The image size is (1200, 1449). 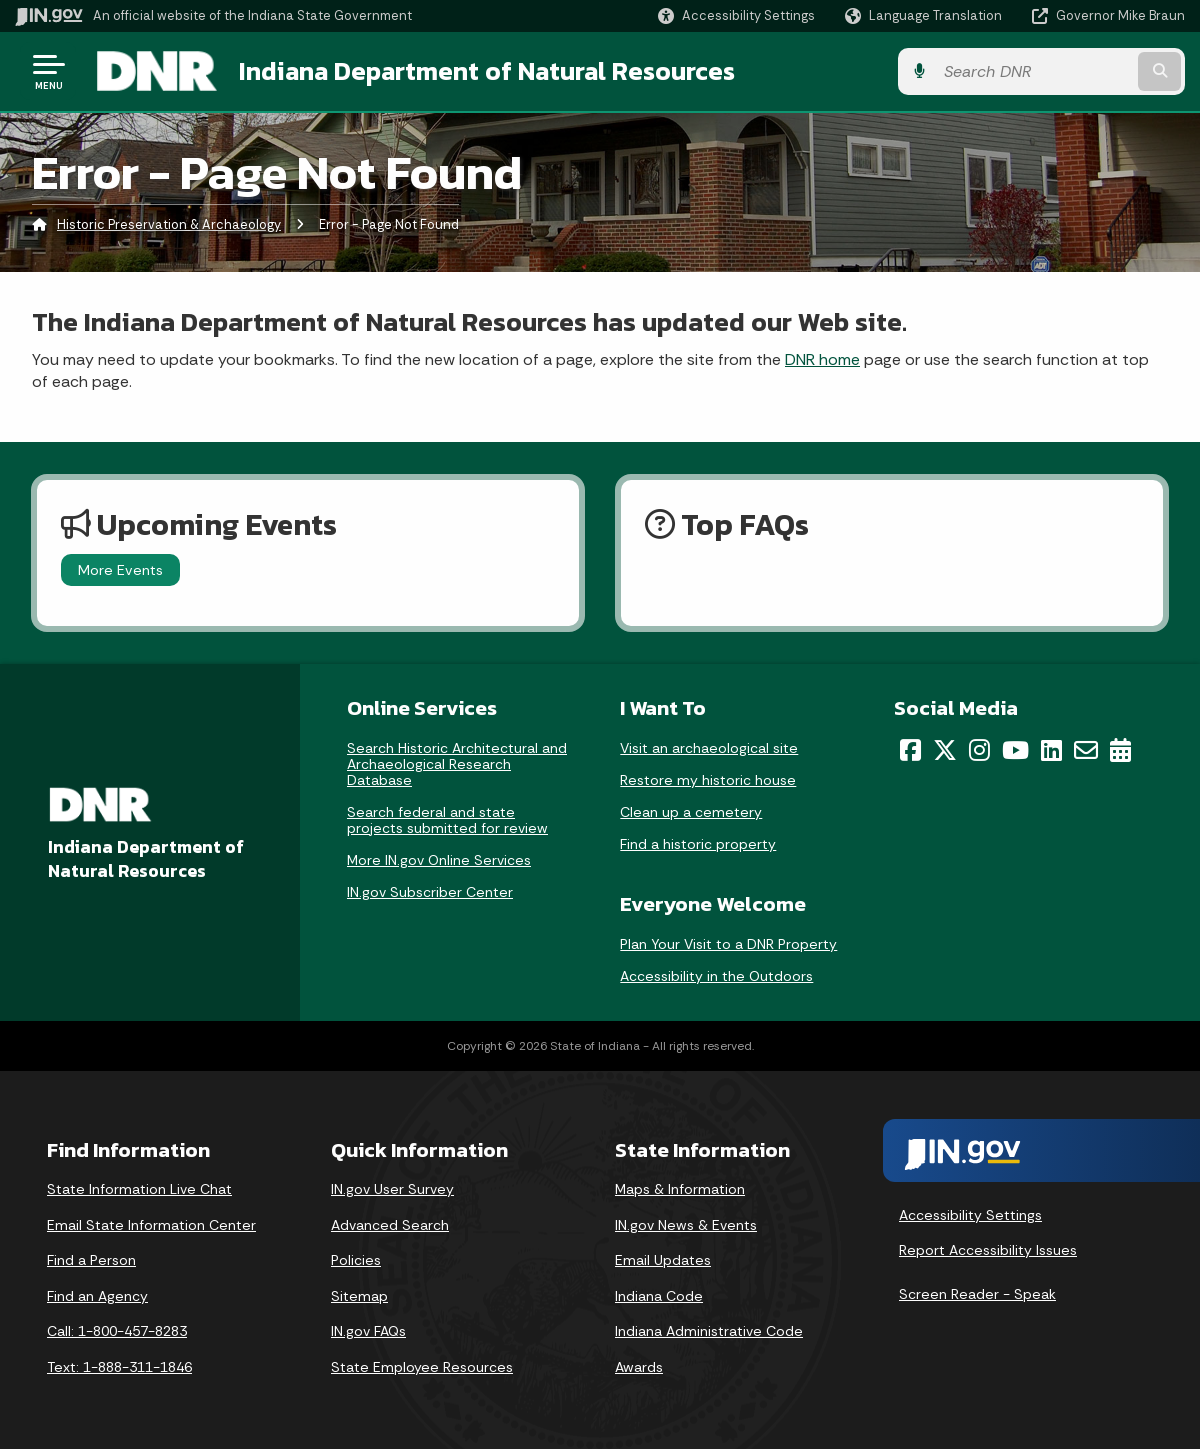 I want to click on Email Updates, so click(x=663, y=1260).